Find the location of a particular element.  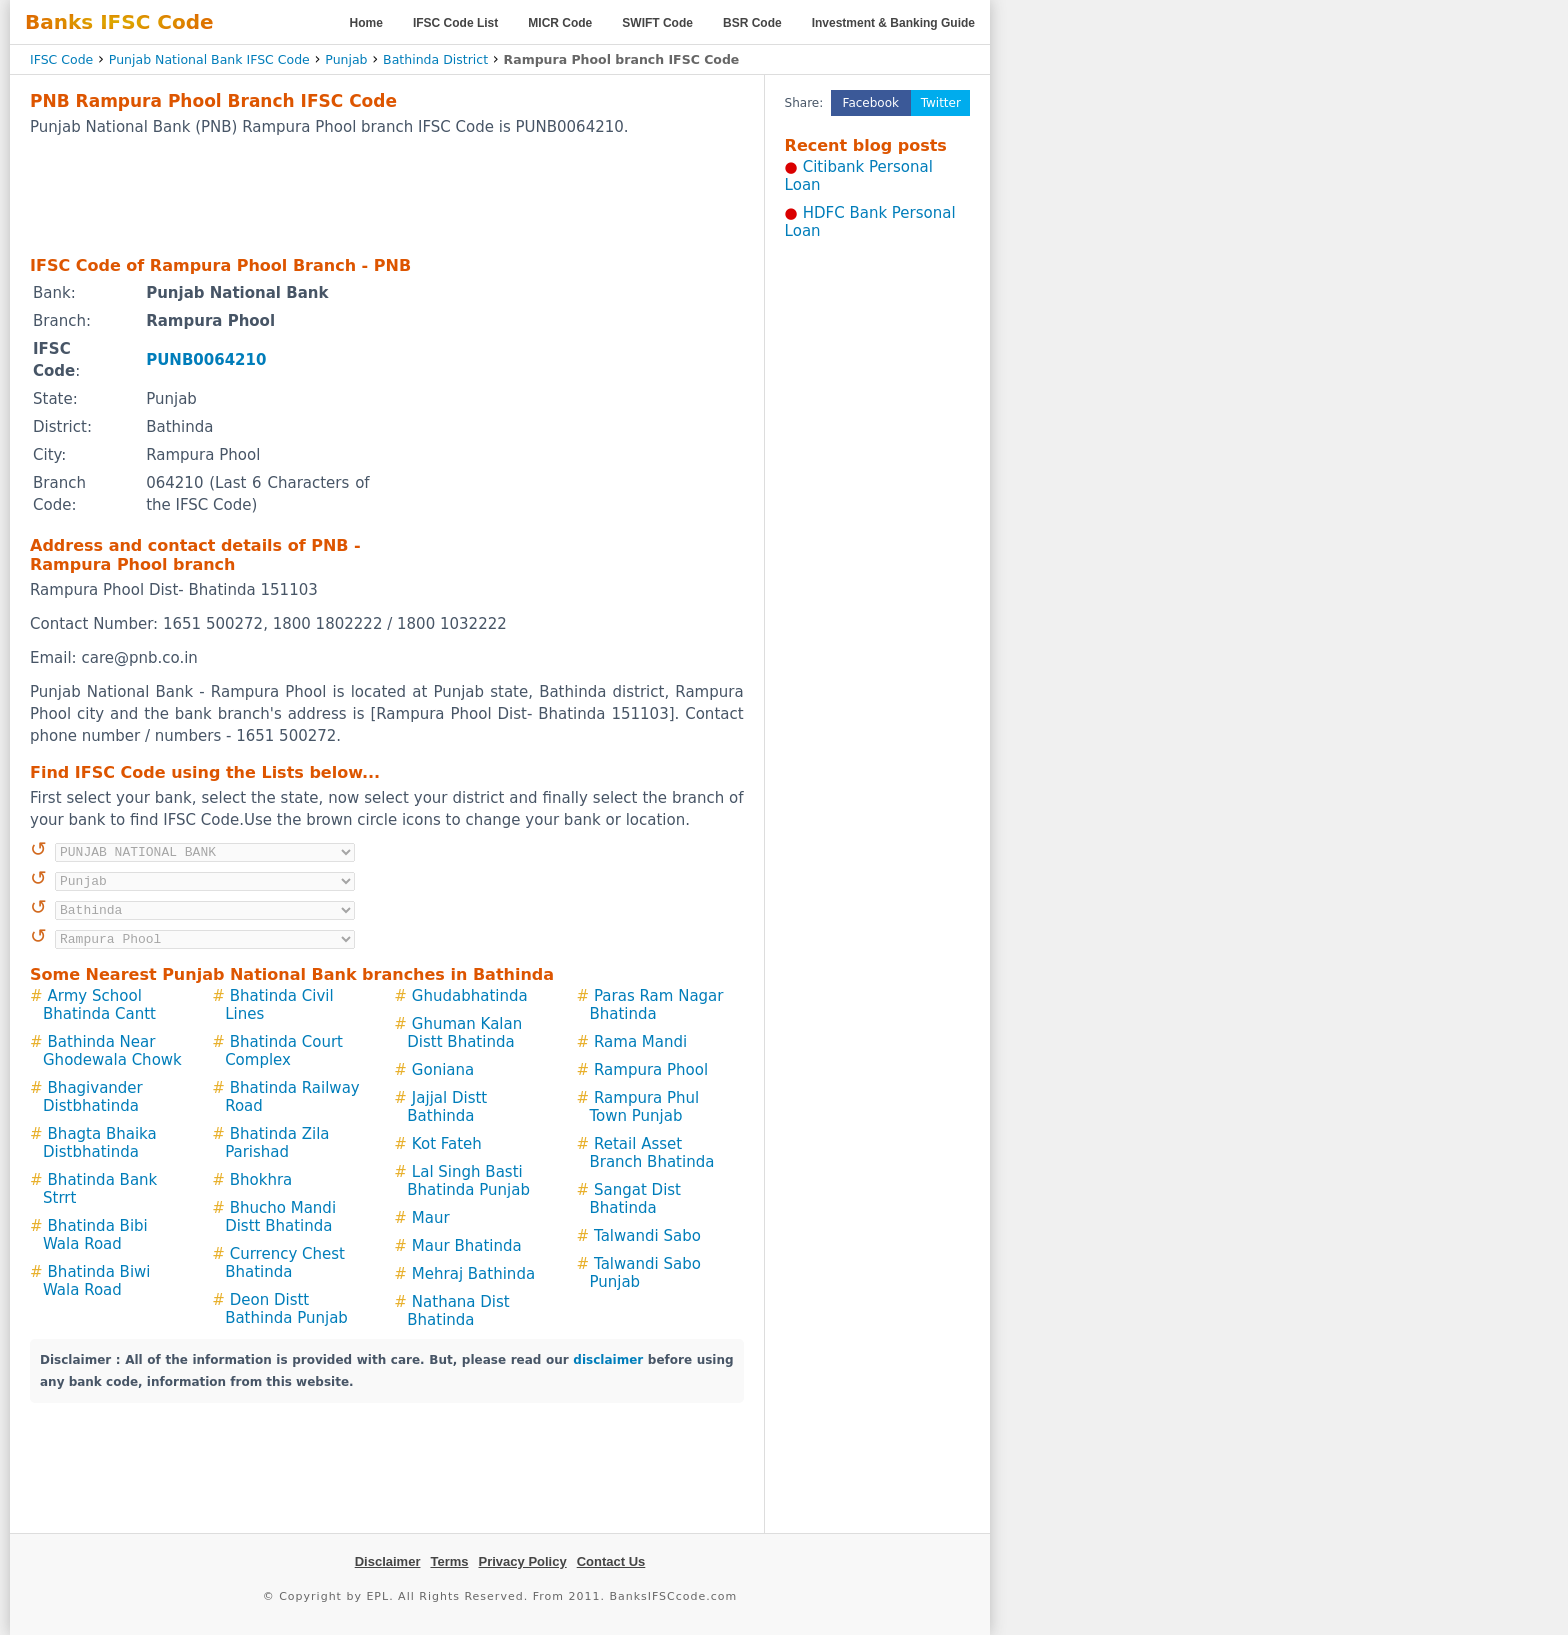

Rampura Phul Town Punjab is located at coordinates (644, 1107).